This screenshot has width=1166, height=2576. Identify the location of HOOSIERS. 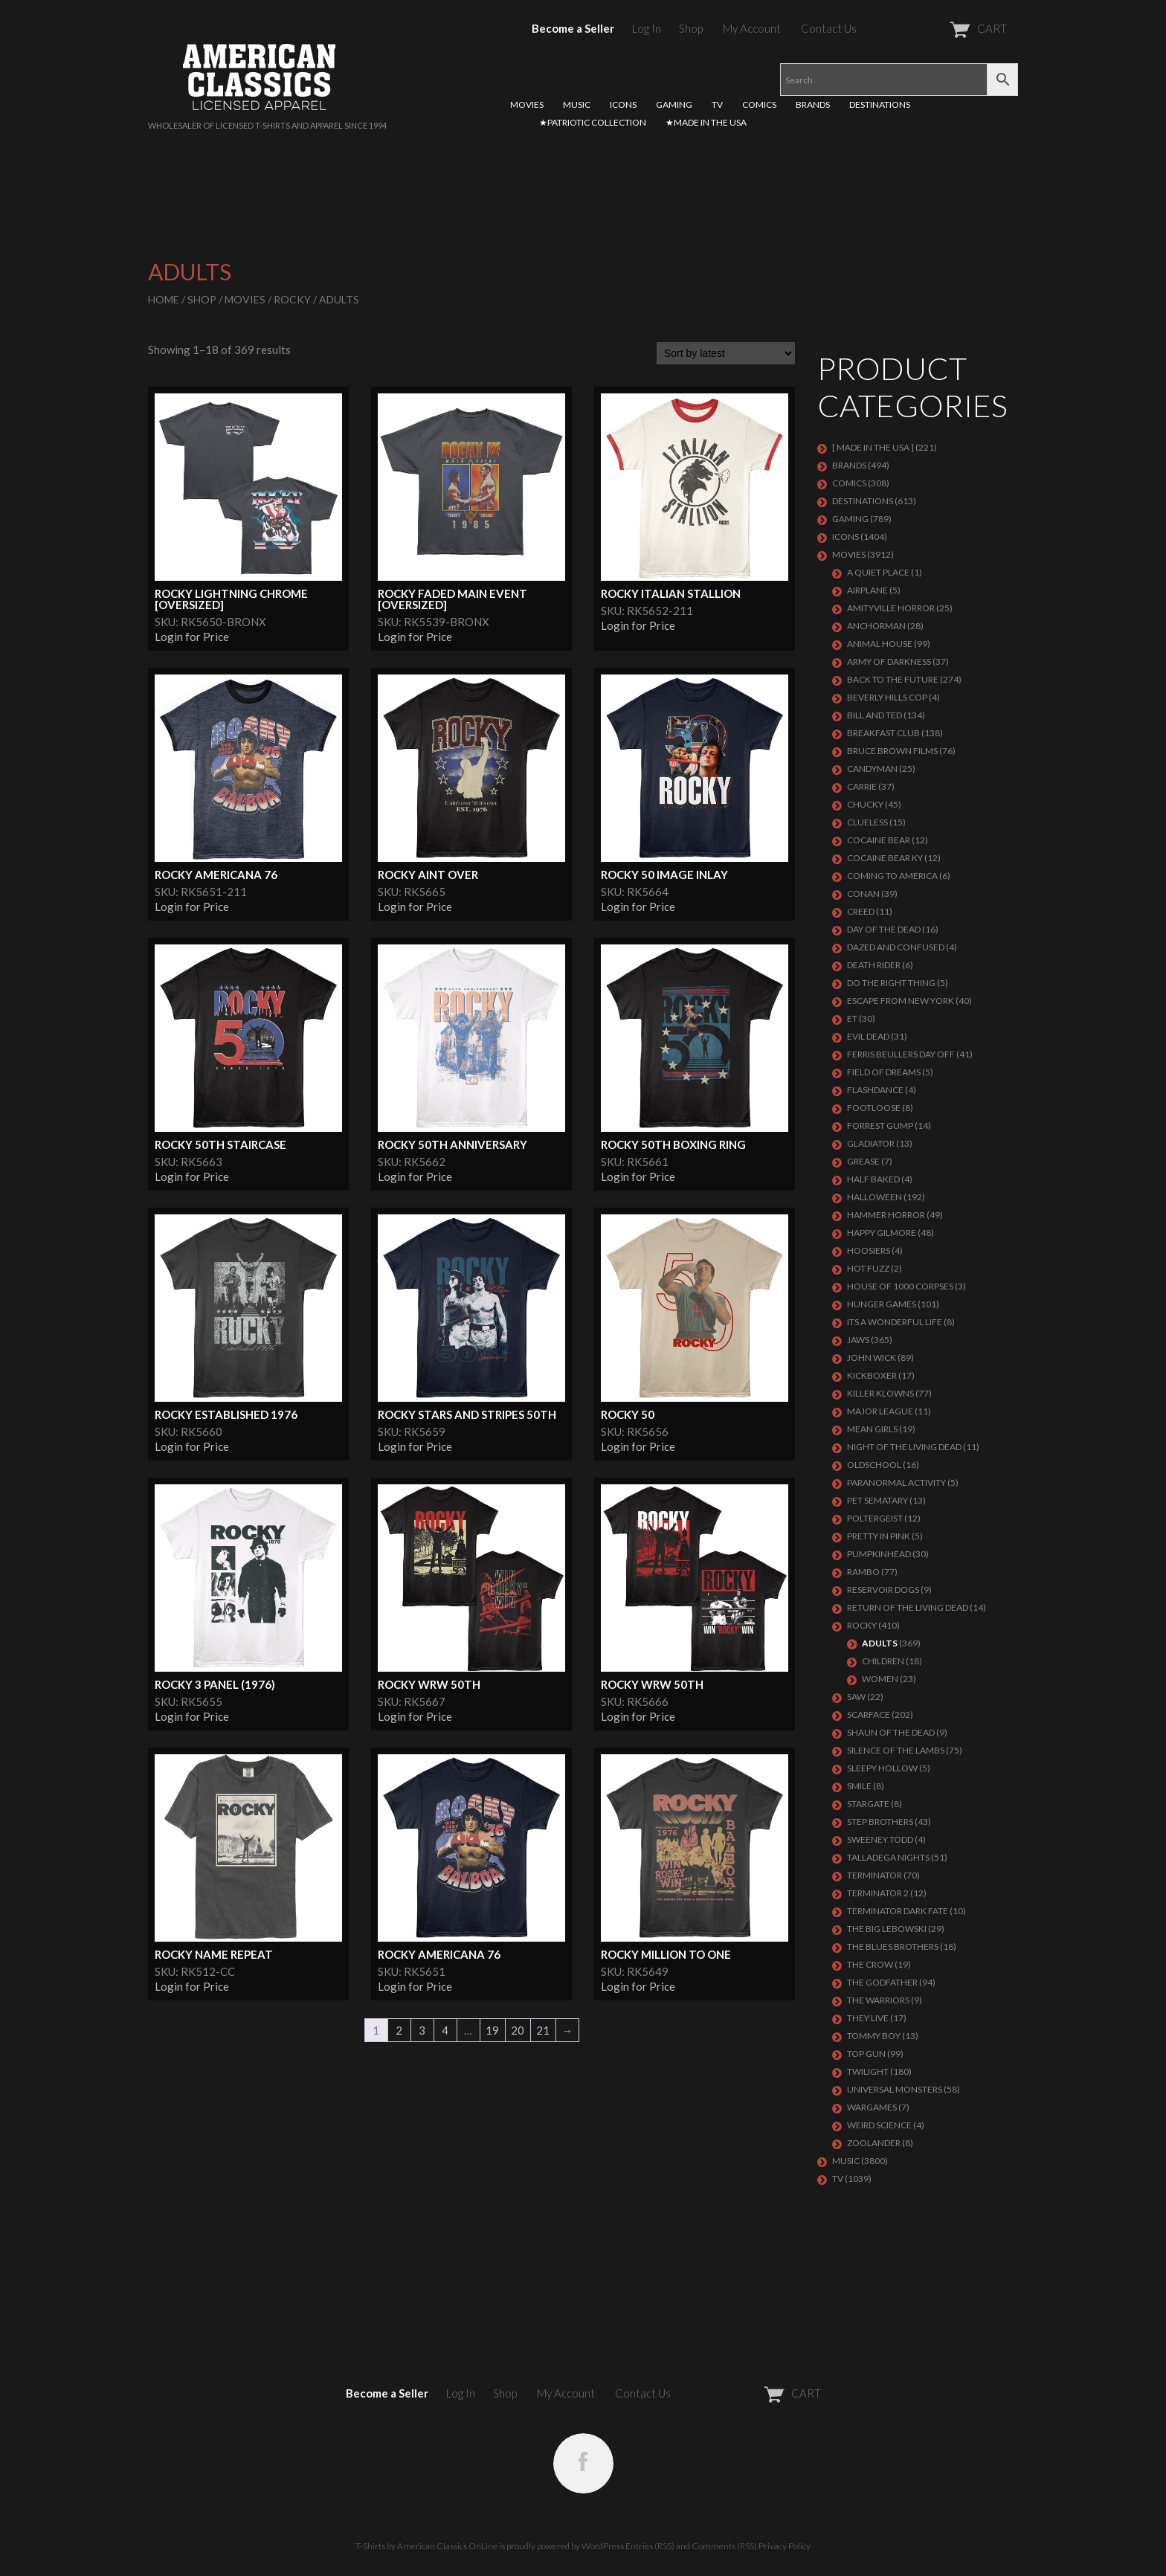
(868, 1250).